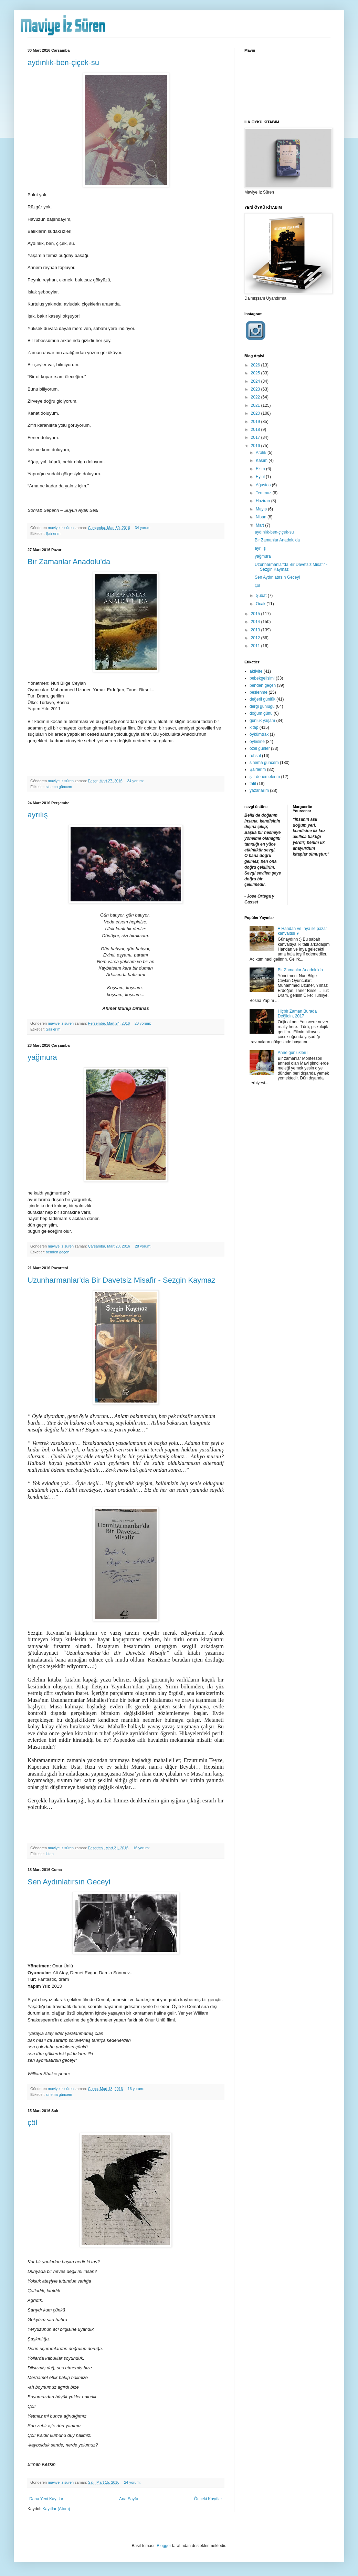  I want to click on özel günler, so click(260, 748).